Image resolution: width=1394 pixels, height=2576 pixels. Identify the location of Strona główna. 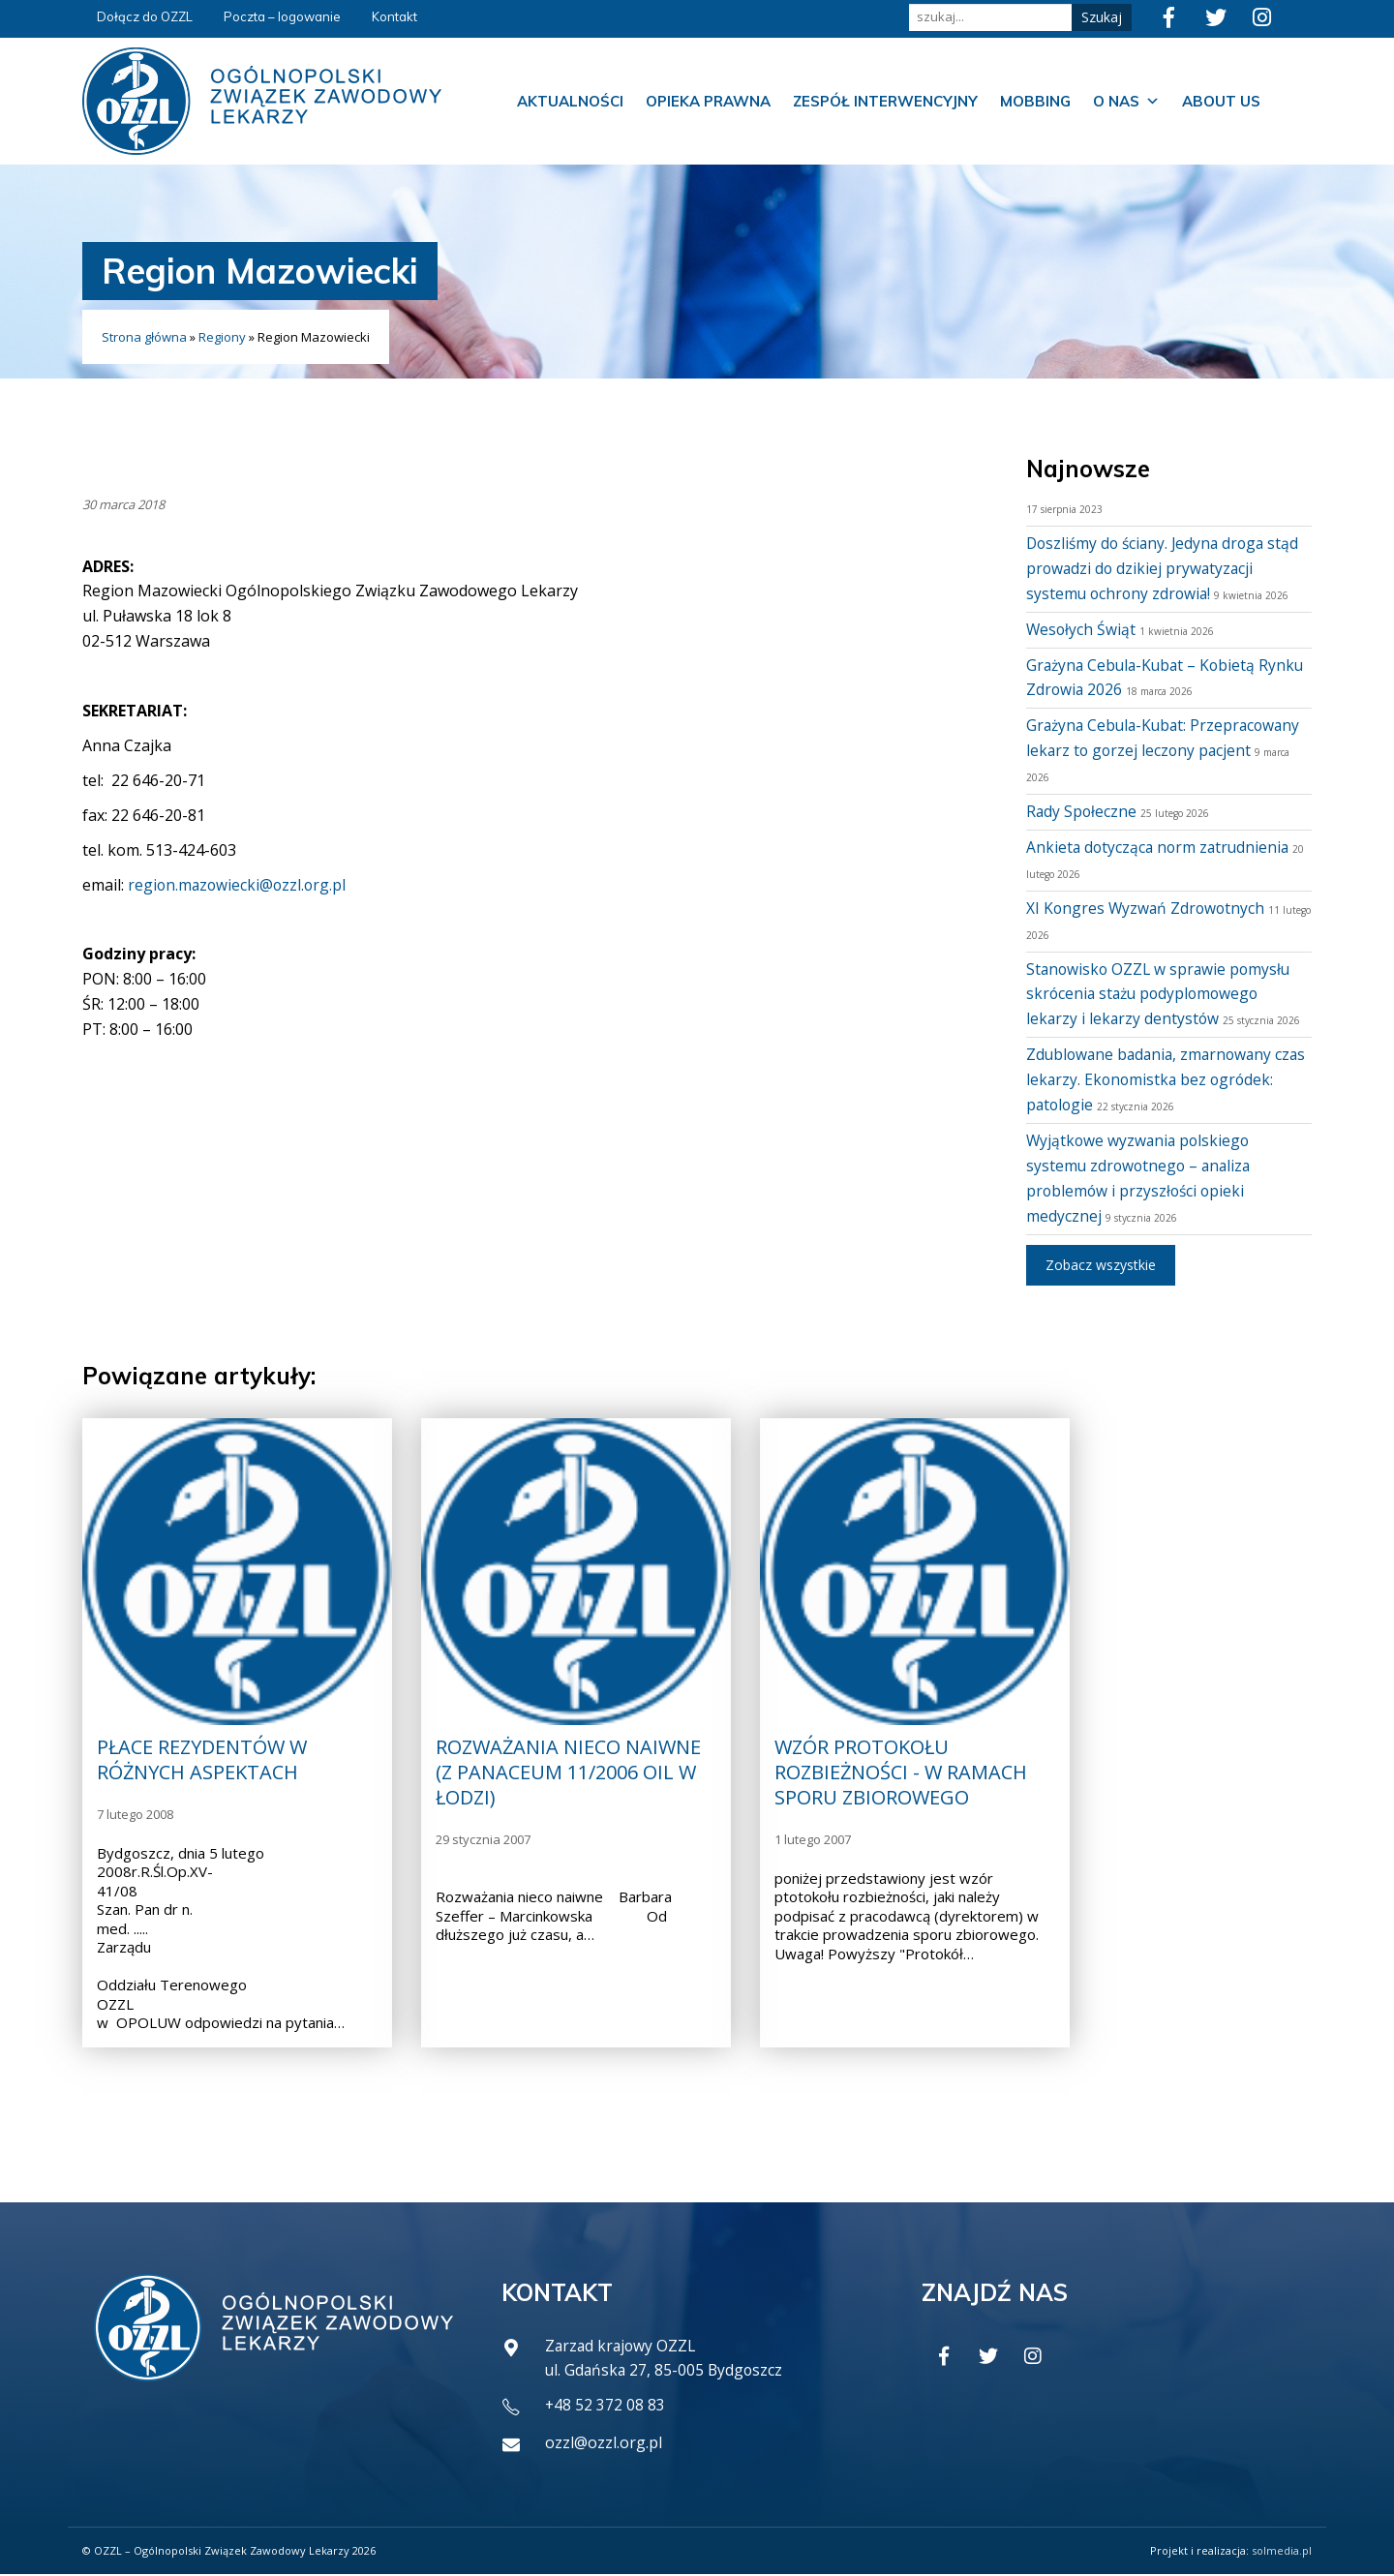
(144, 337).